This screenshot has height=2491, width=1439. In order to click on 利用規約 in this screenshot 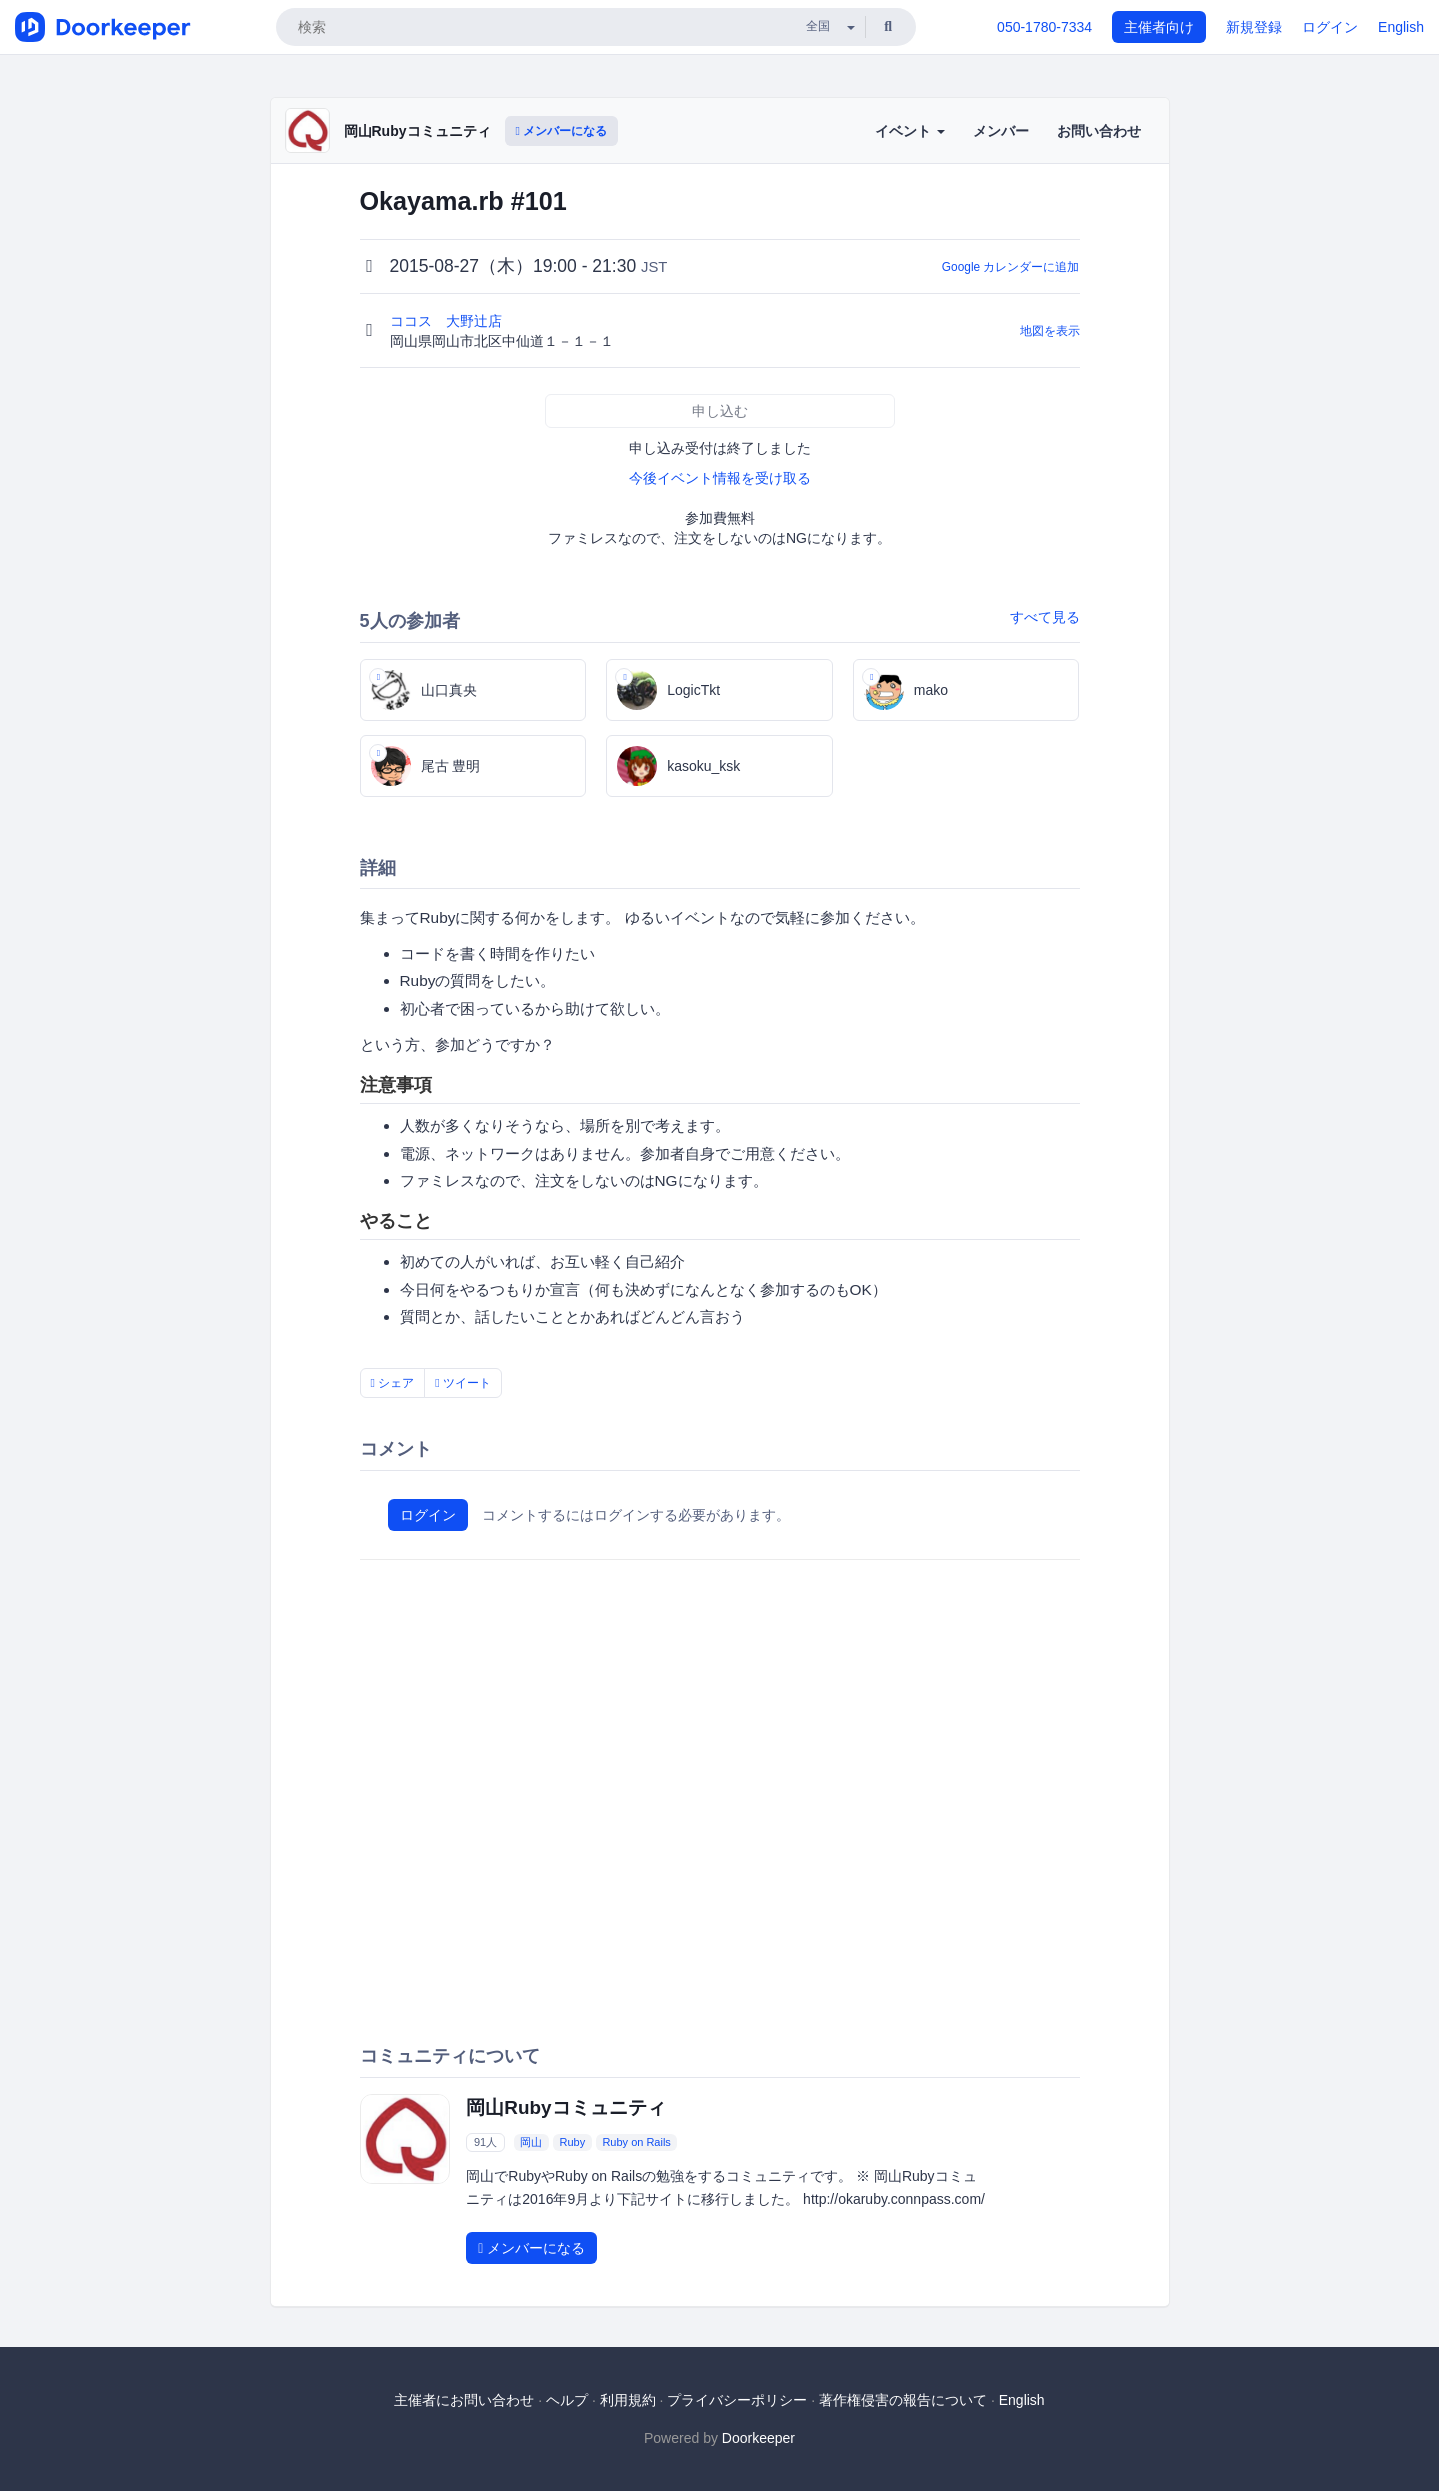, I will do `click(628, 2400)`.